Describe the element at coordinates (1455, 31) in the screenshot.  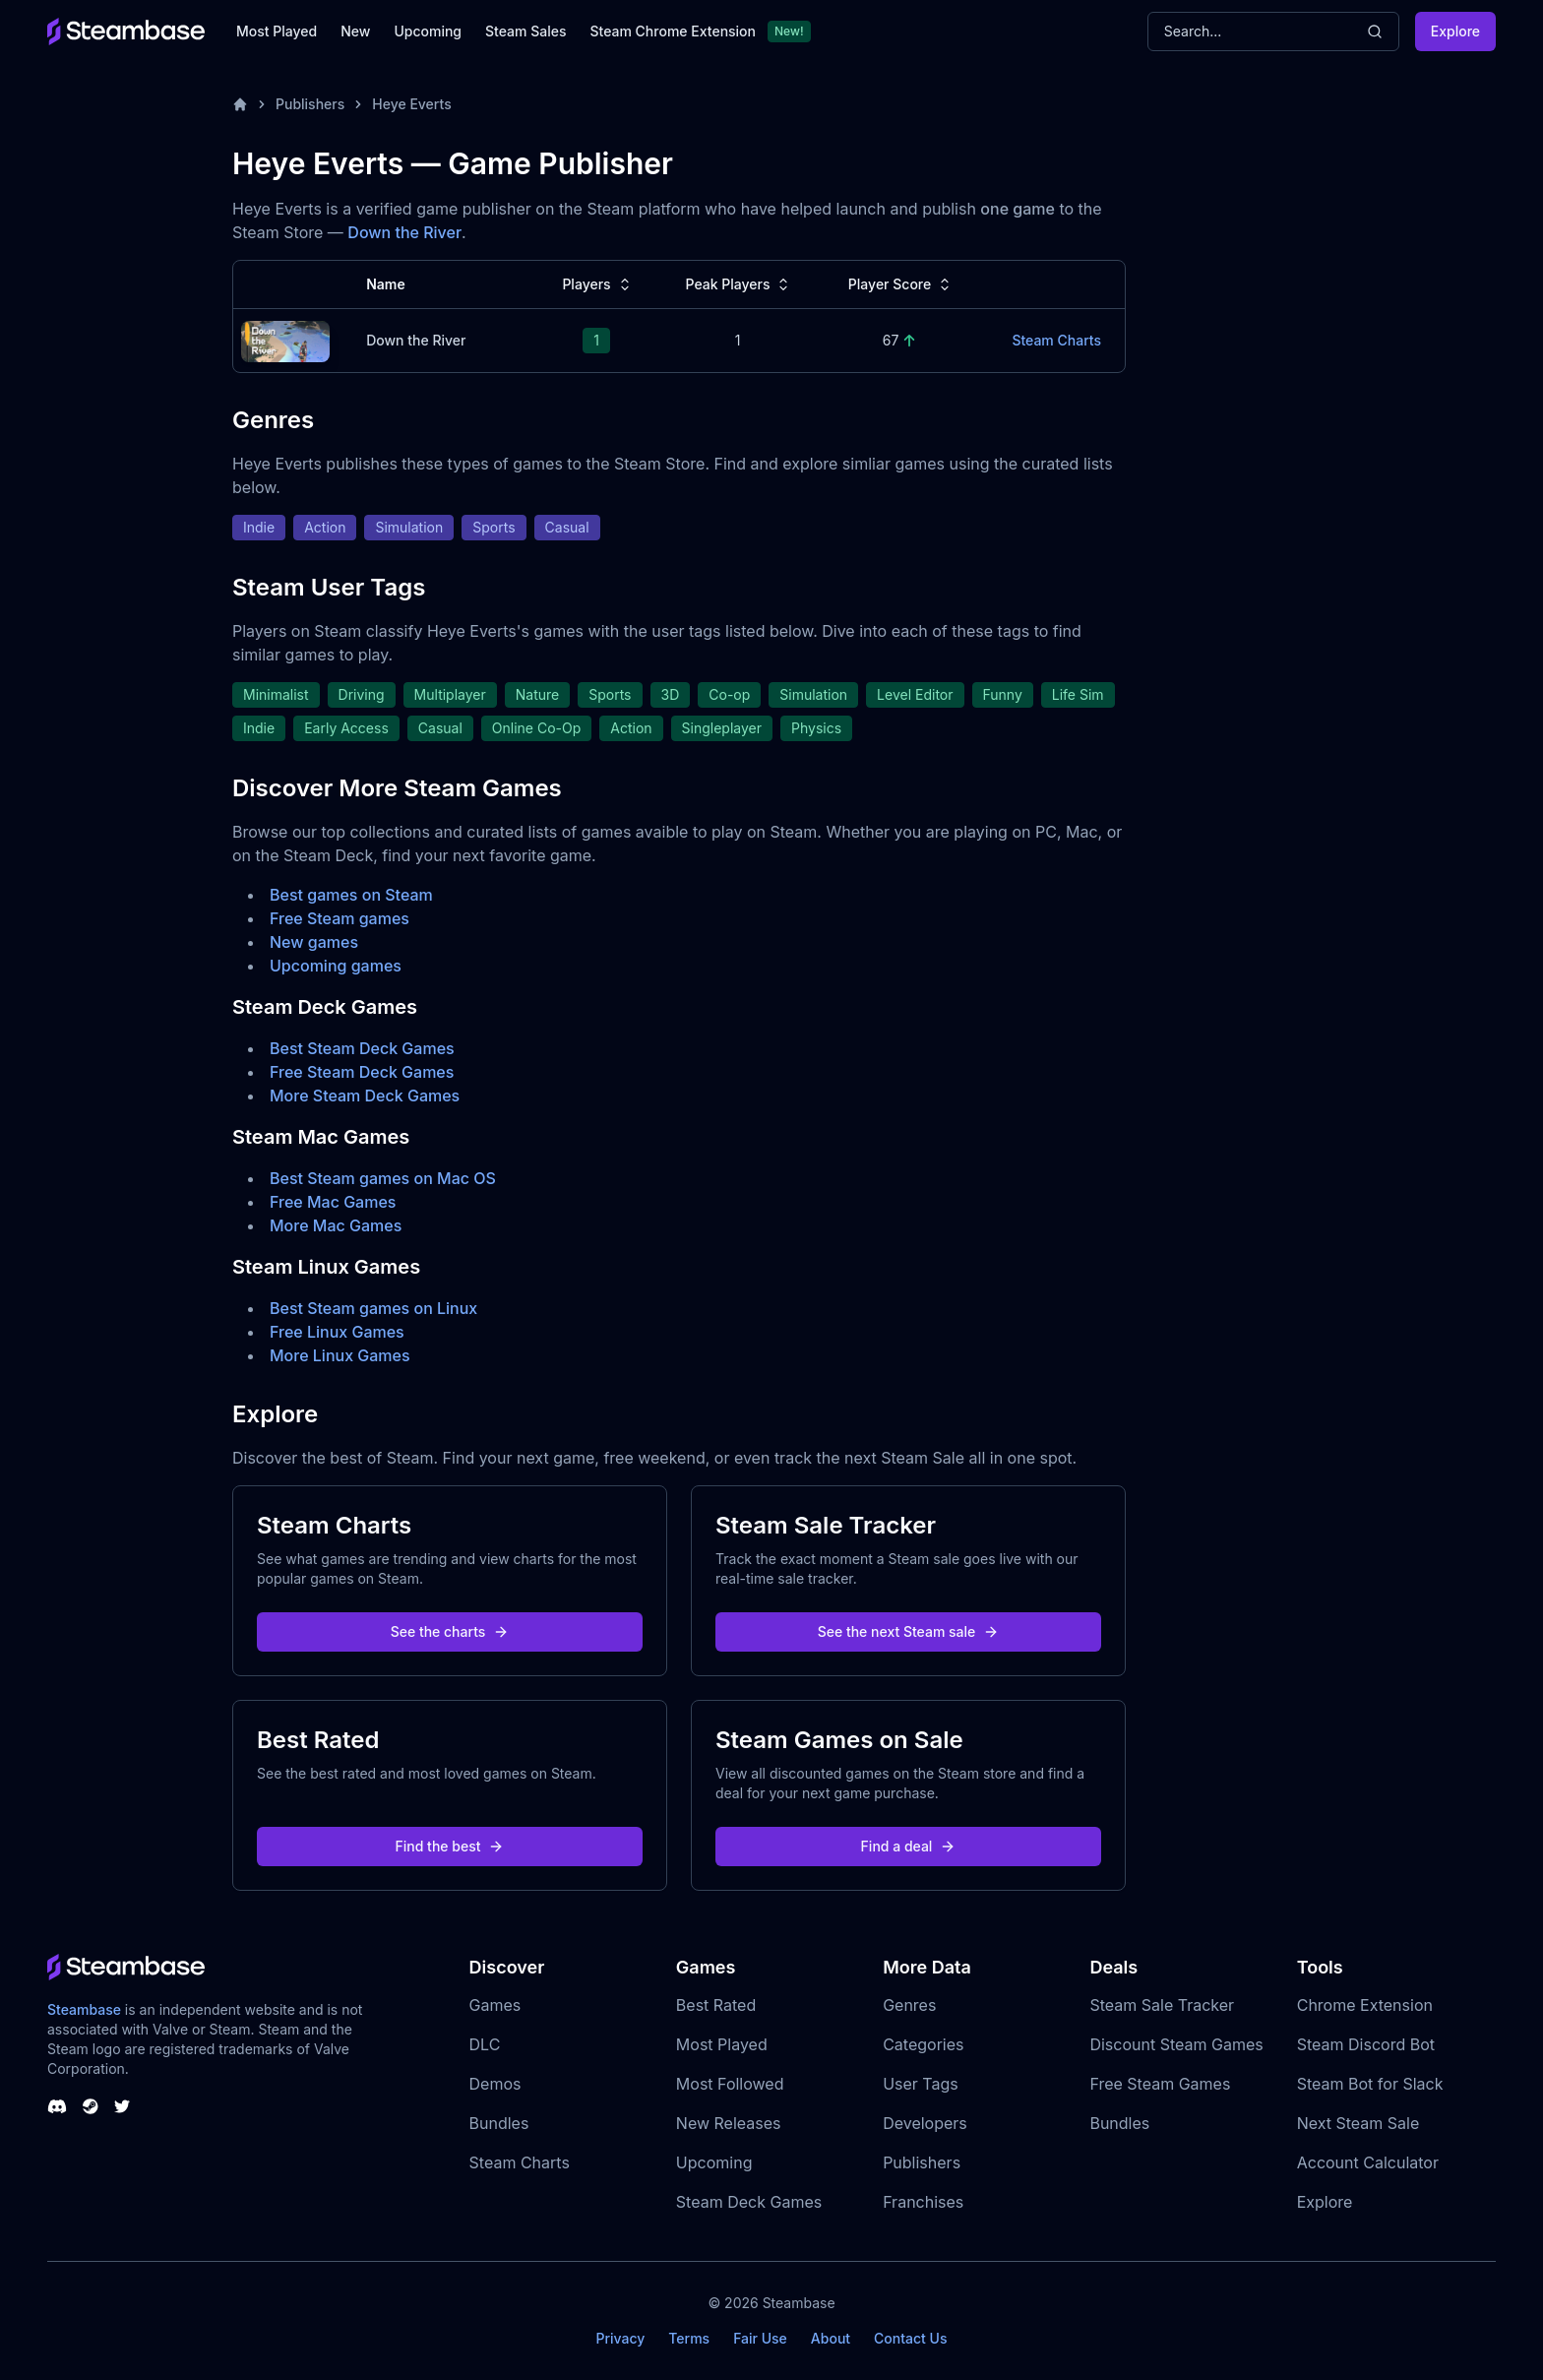
I see `Explore` at that location.